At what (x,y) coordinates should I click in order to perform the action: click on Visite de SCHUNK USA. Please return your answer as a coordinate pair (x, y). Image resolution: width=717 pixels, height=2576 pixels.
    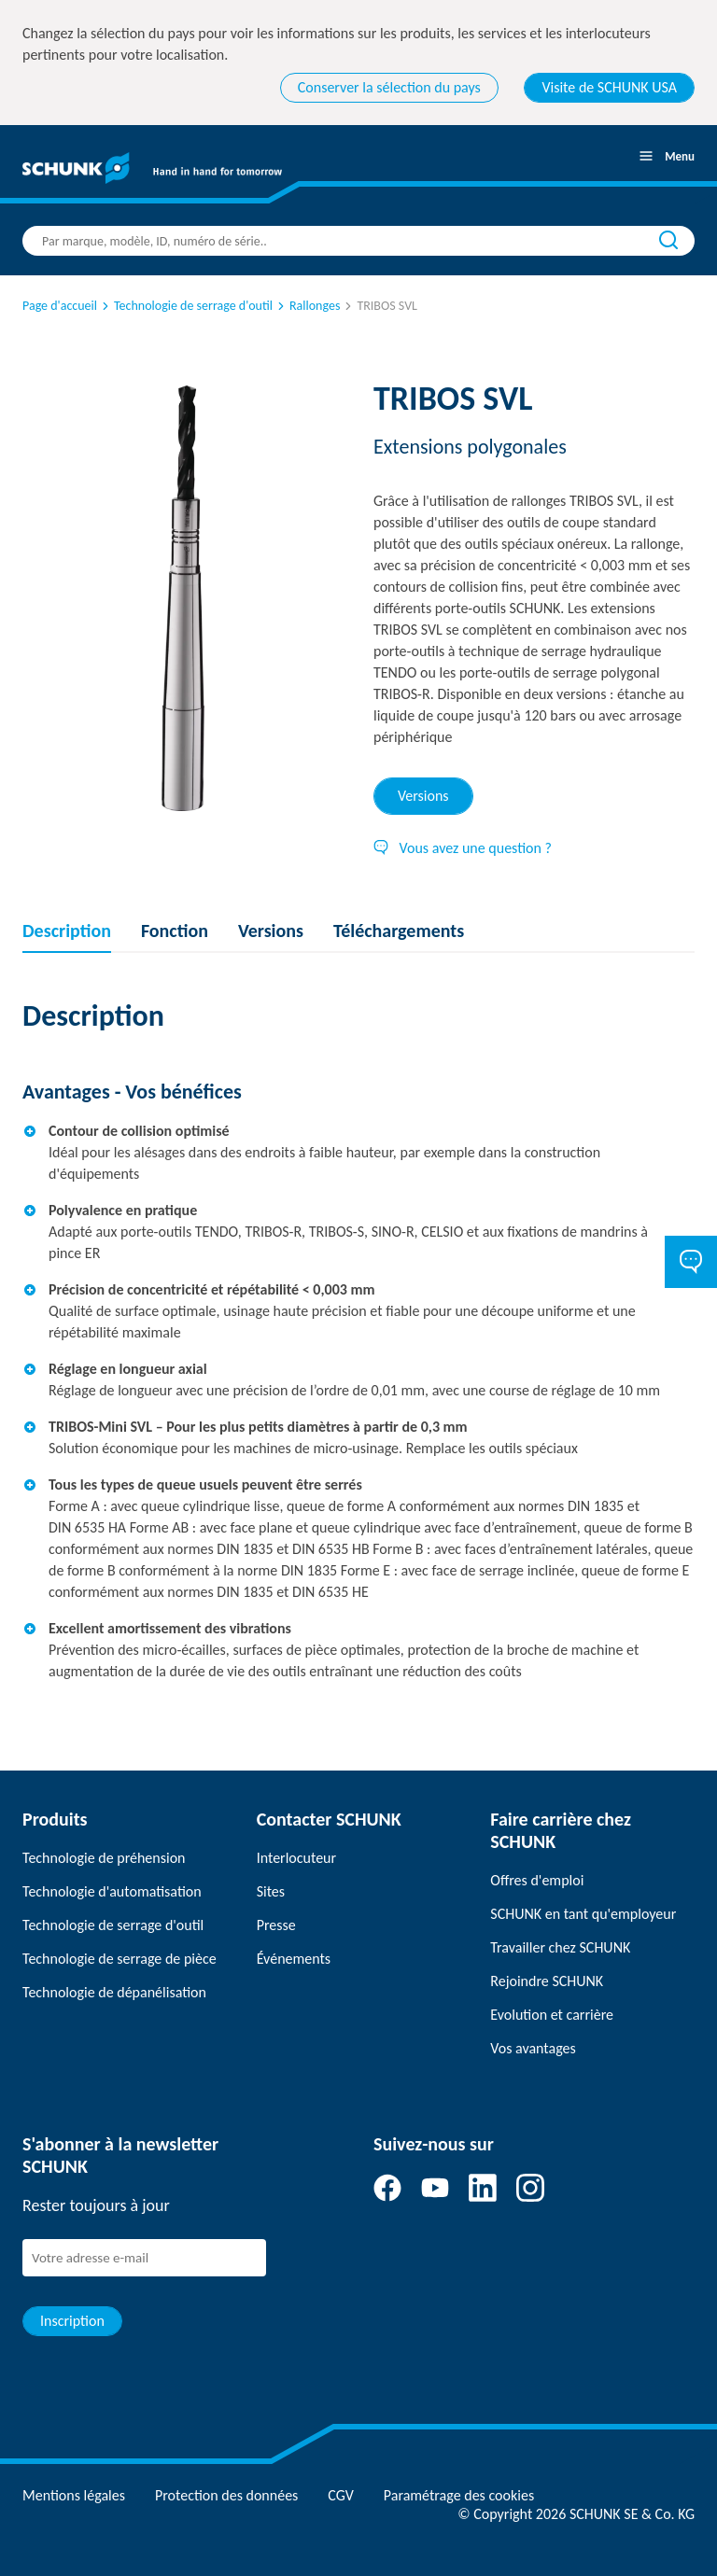
    Looking at the image, I should click on (609, 87).